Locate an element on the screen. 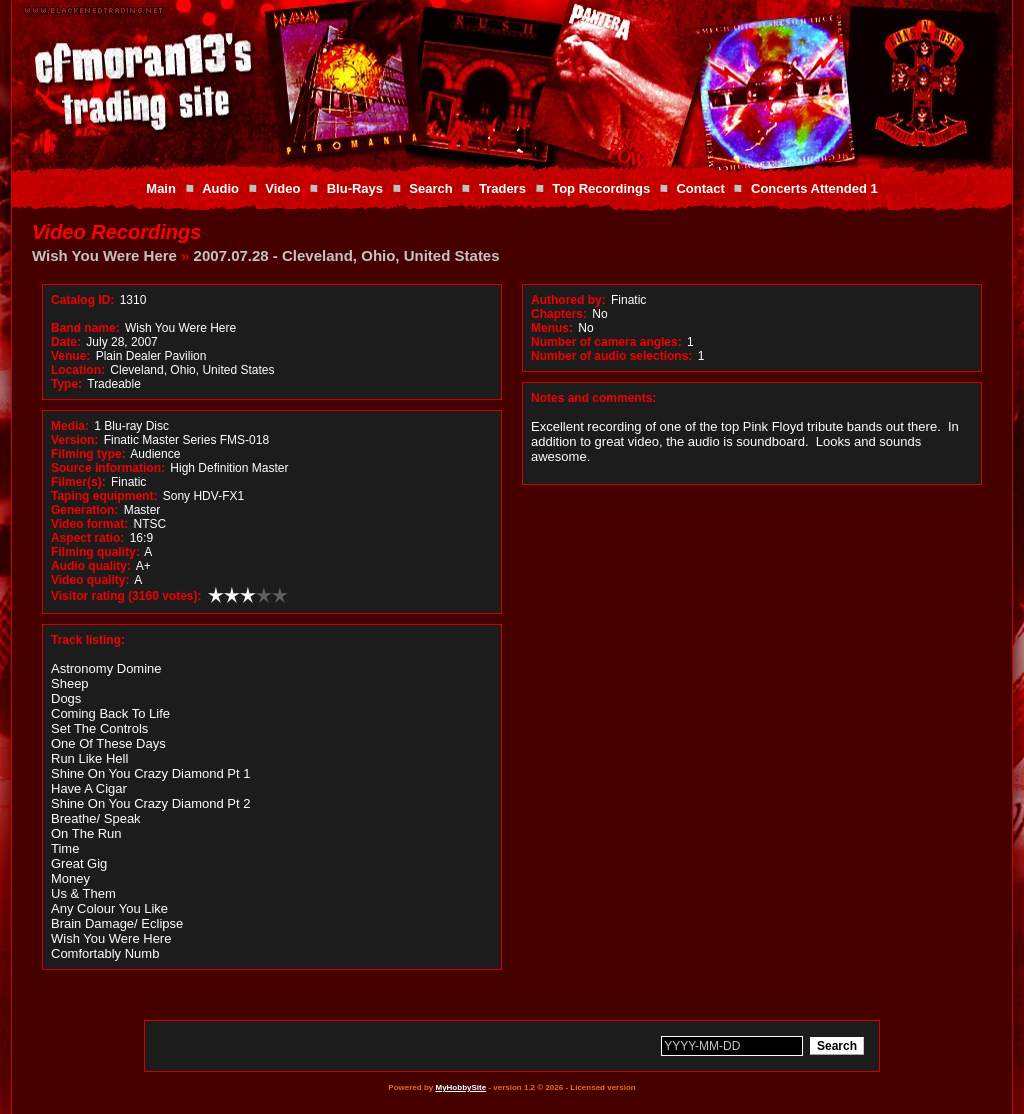 This screenshot has height=1114, width=1024. MyHobbySite is located at coordinates (460, 1087).